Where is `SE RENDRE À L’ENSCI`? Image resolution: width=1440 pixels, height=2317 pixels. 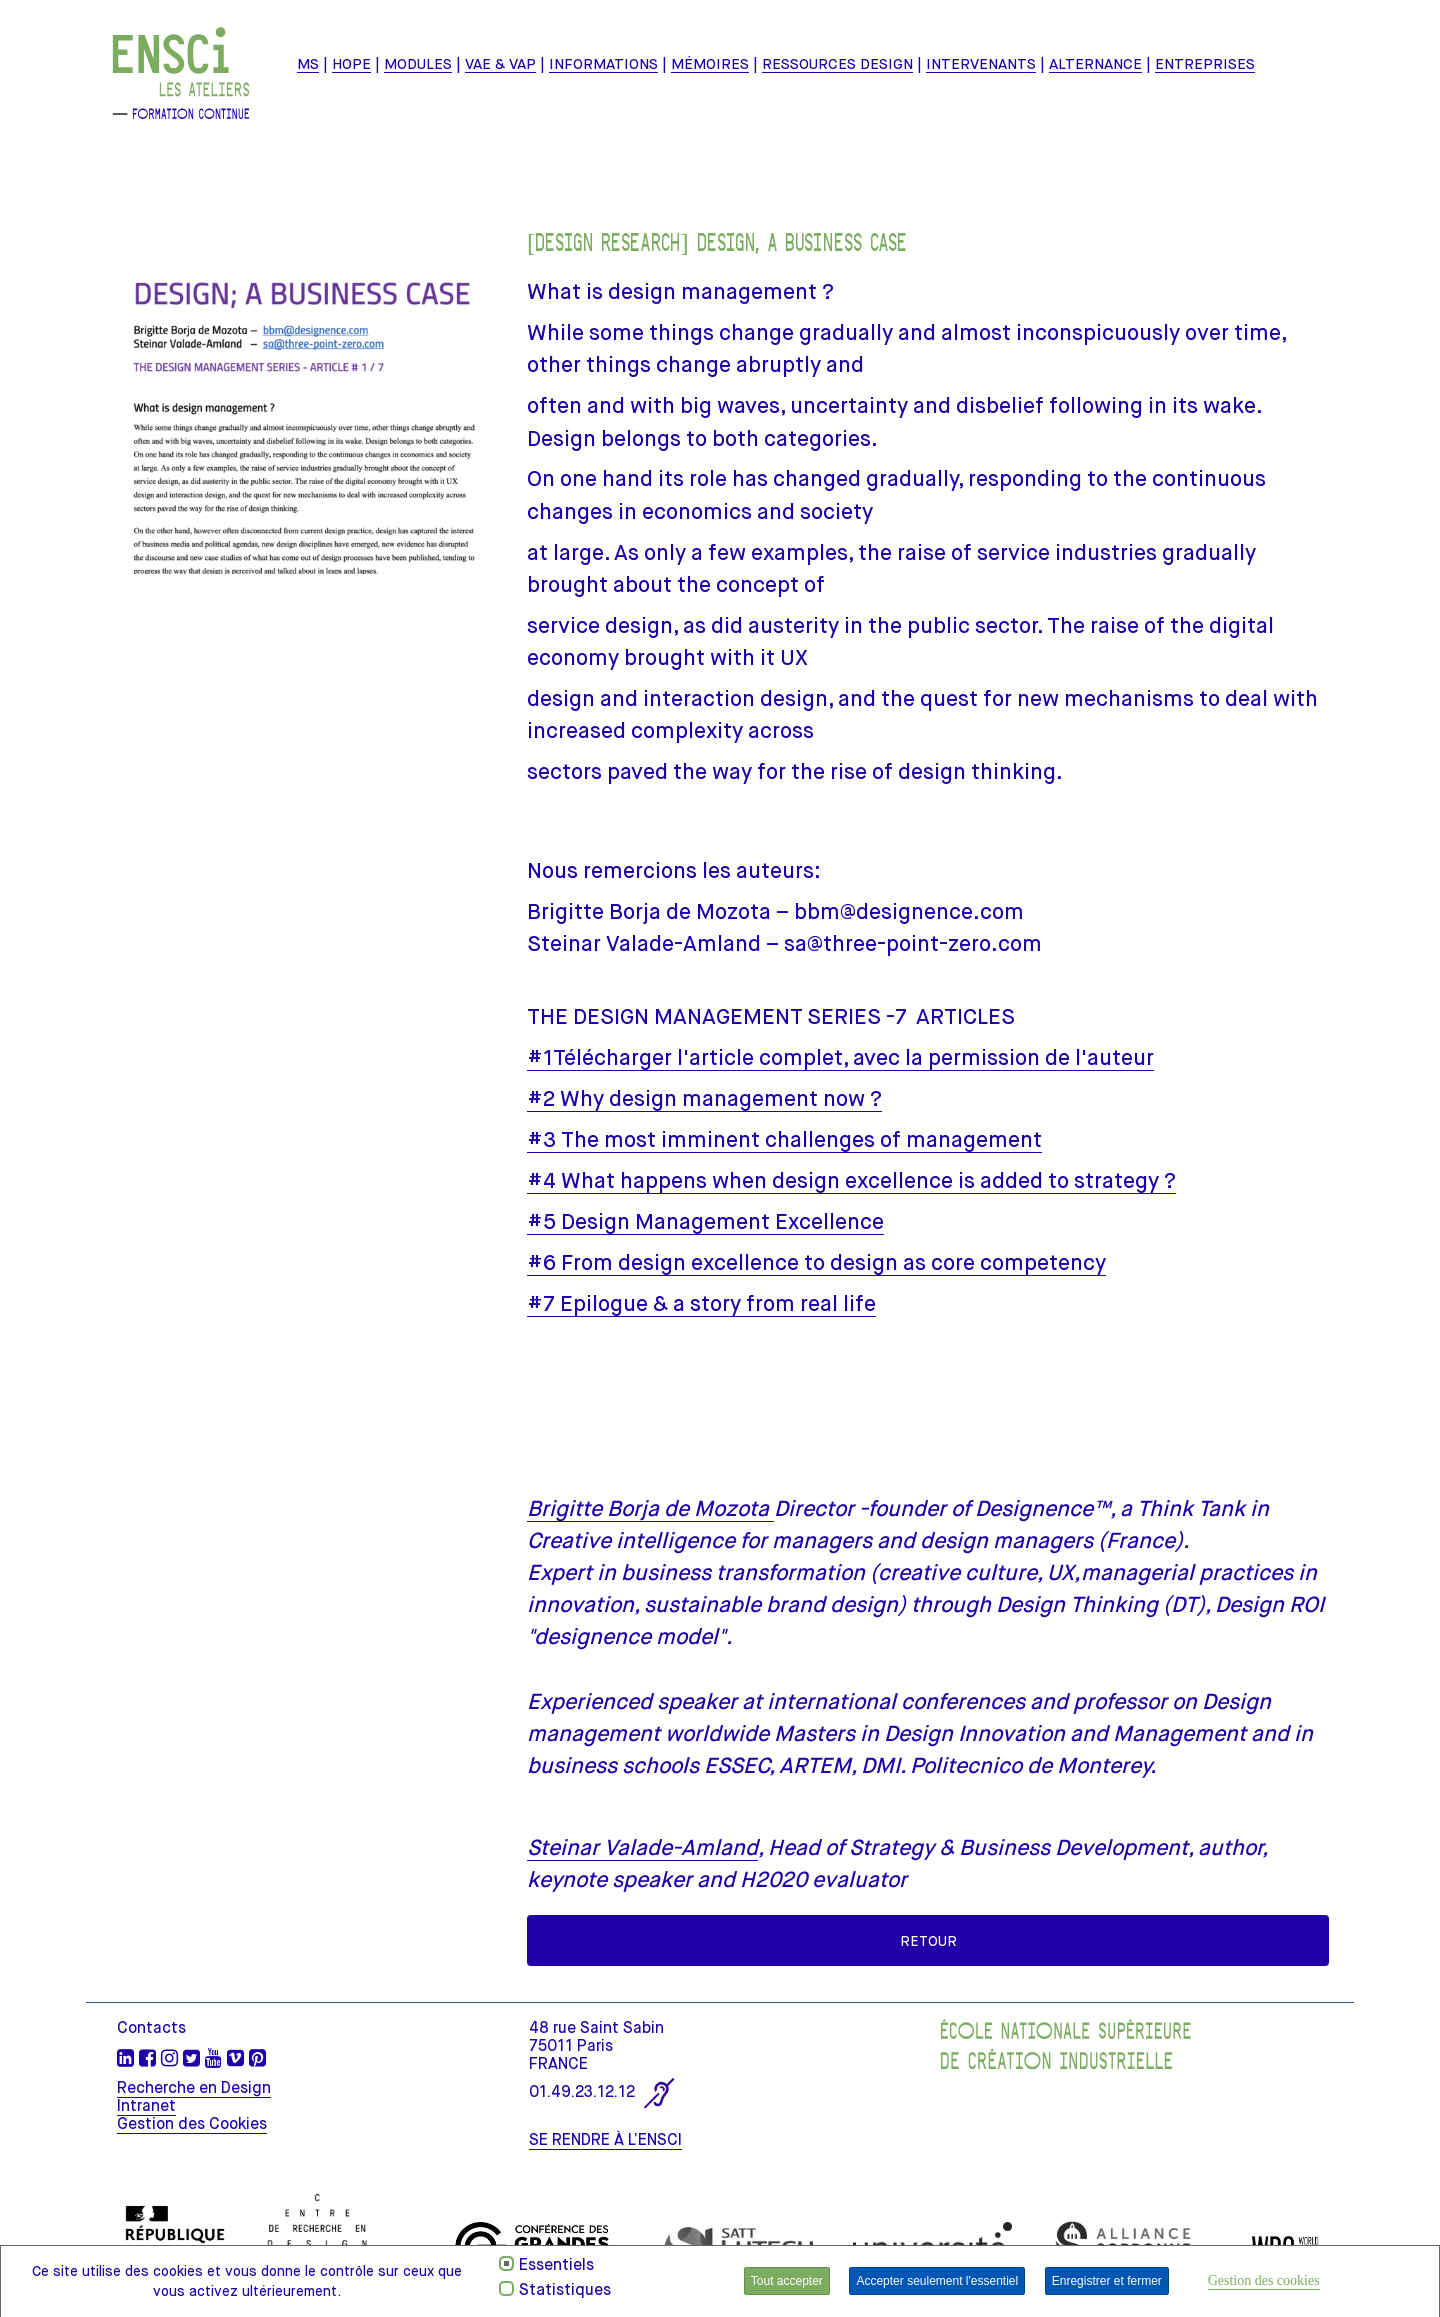
SE RENDRE À L’ENSCI is located at coordinates (605, 2140).